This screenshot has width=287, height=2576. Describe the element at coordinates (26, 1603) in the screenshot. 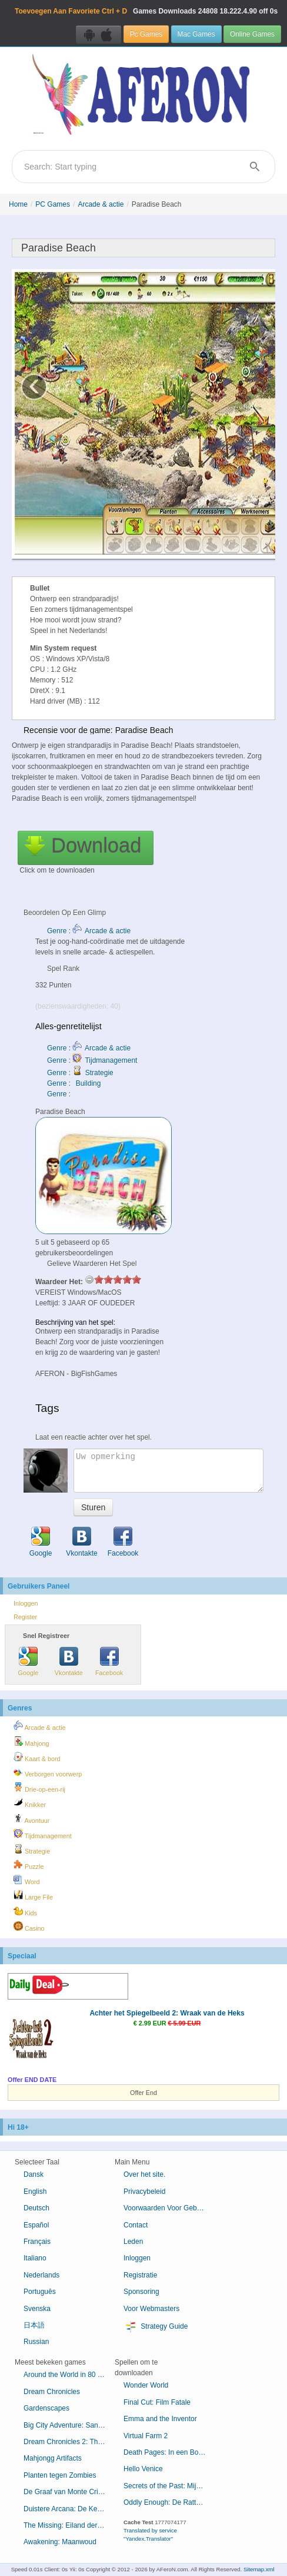

I see `Inloggen` at that location.